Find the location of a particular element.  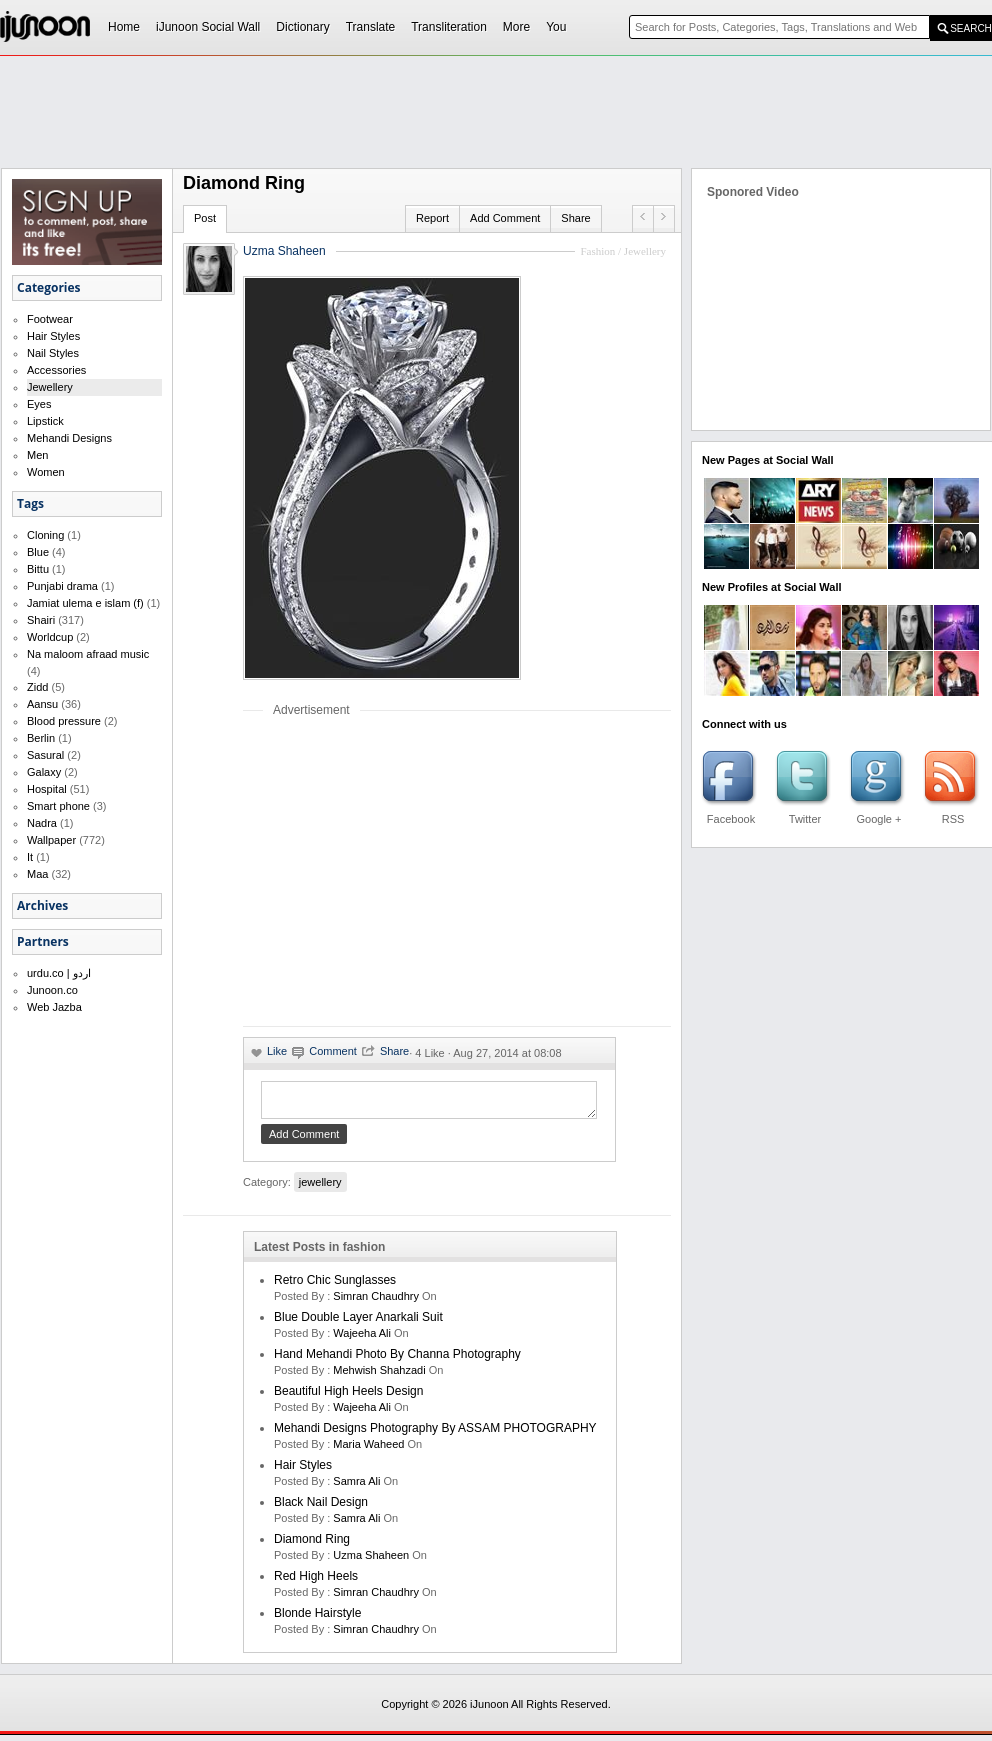

Blood pressure is located at coordinates (64, 721).